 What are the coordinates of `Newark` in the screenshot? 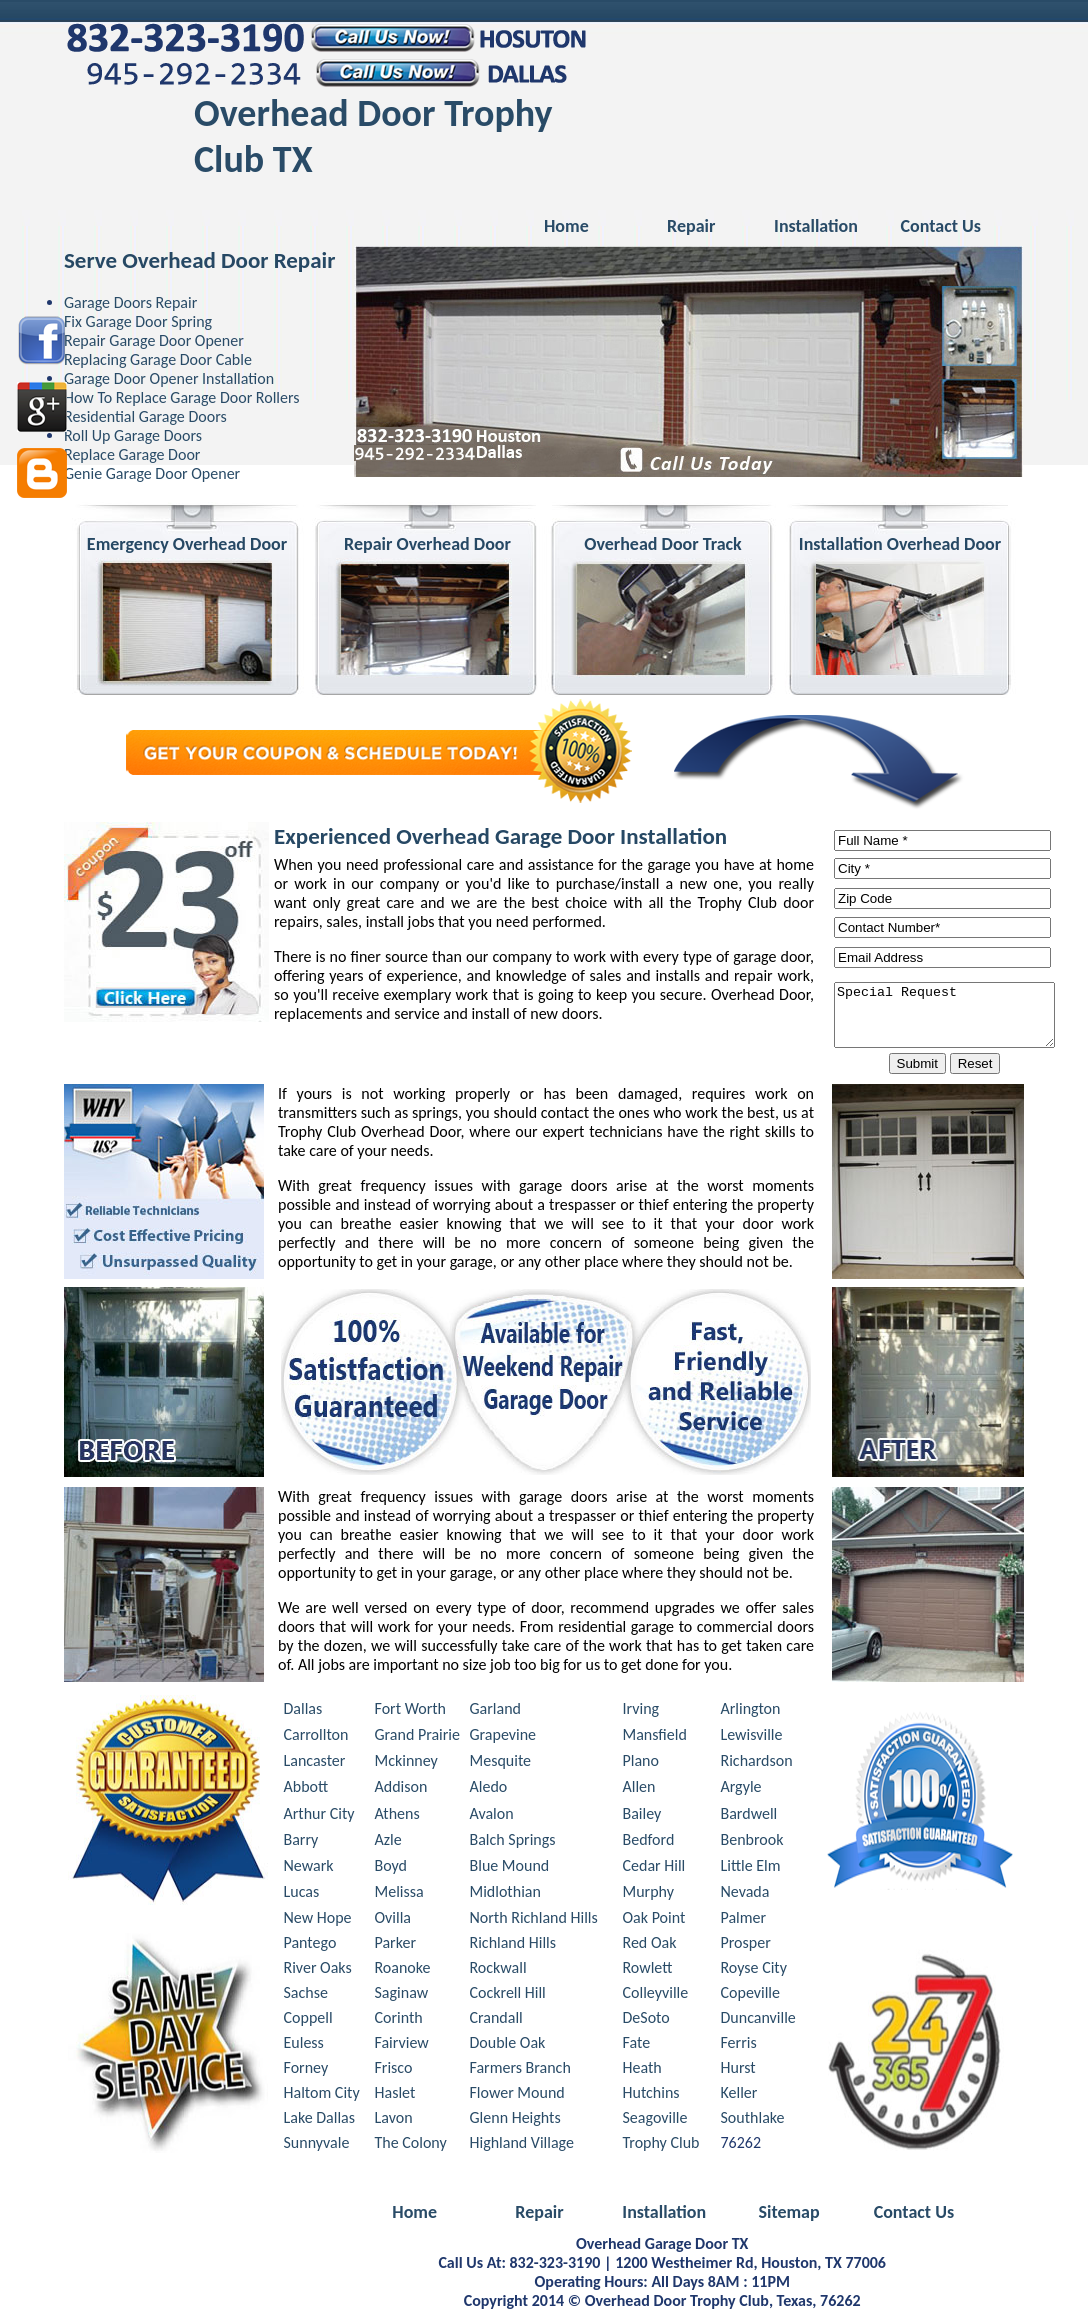 It's located at (309, 1868).